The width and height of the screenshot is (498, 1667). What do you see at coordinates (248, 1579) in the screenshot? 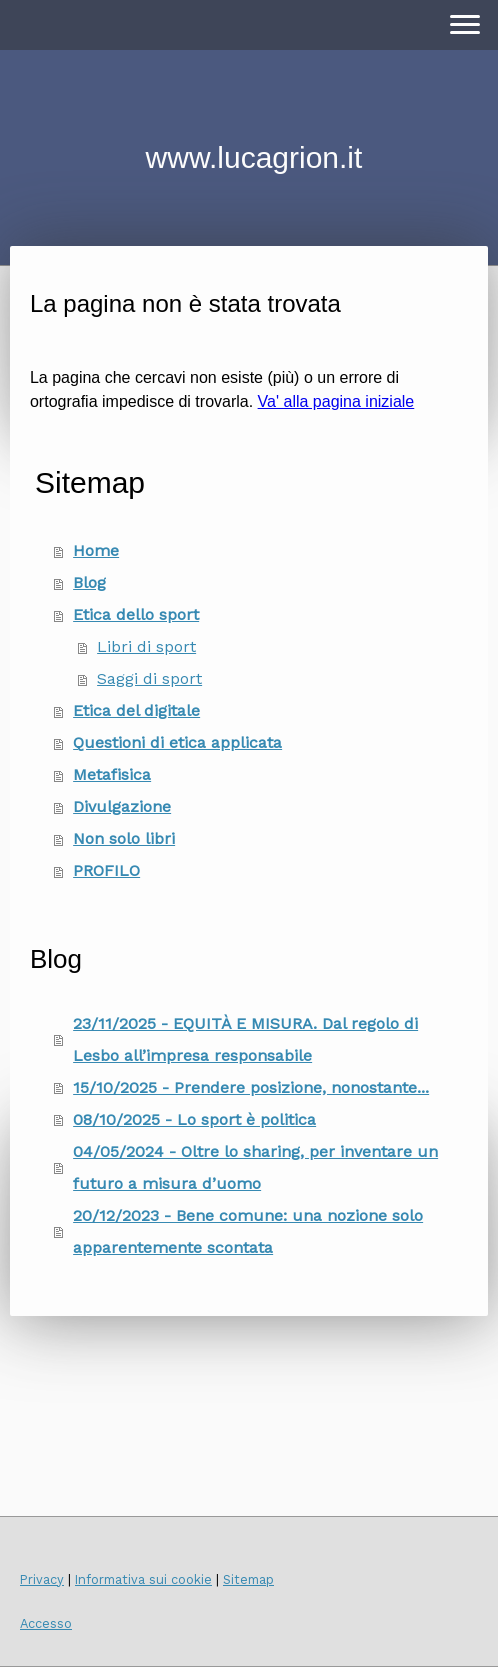
I see `Sitemap` at bounding box center [248, 1579].